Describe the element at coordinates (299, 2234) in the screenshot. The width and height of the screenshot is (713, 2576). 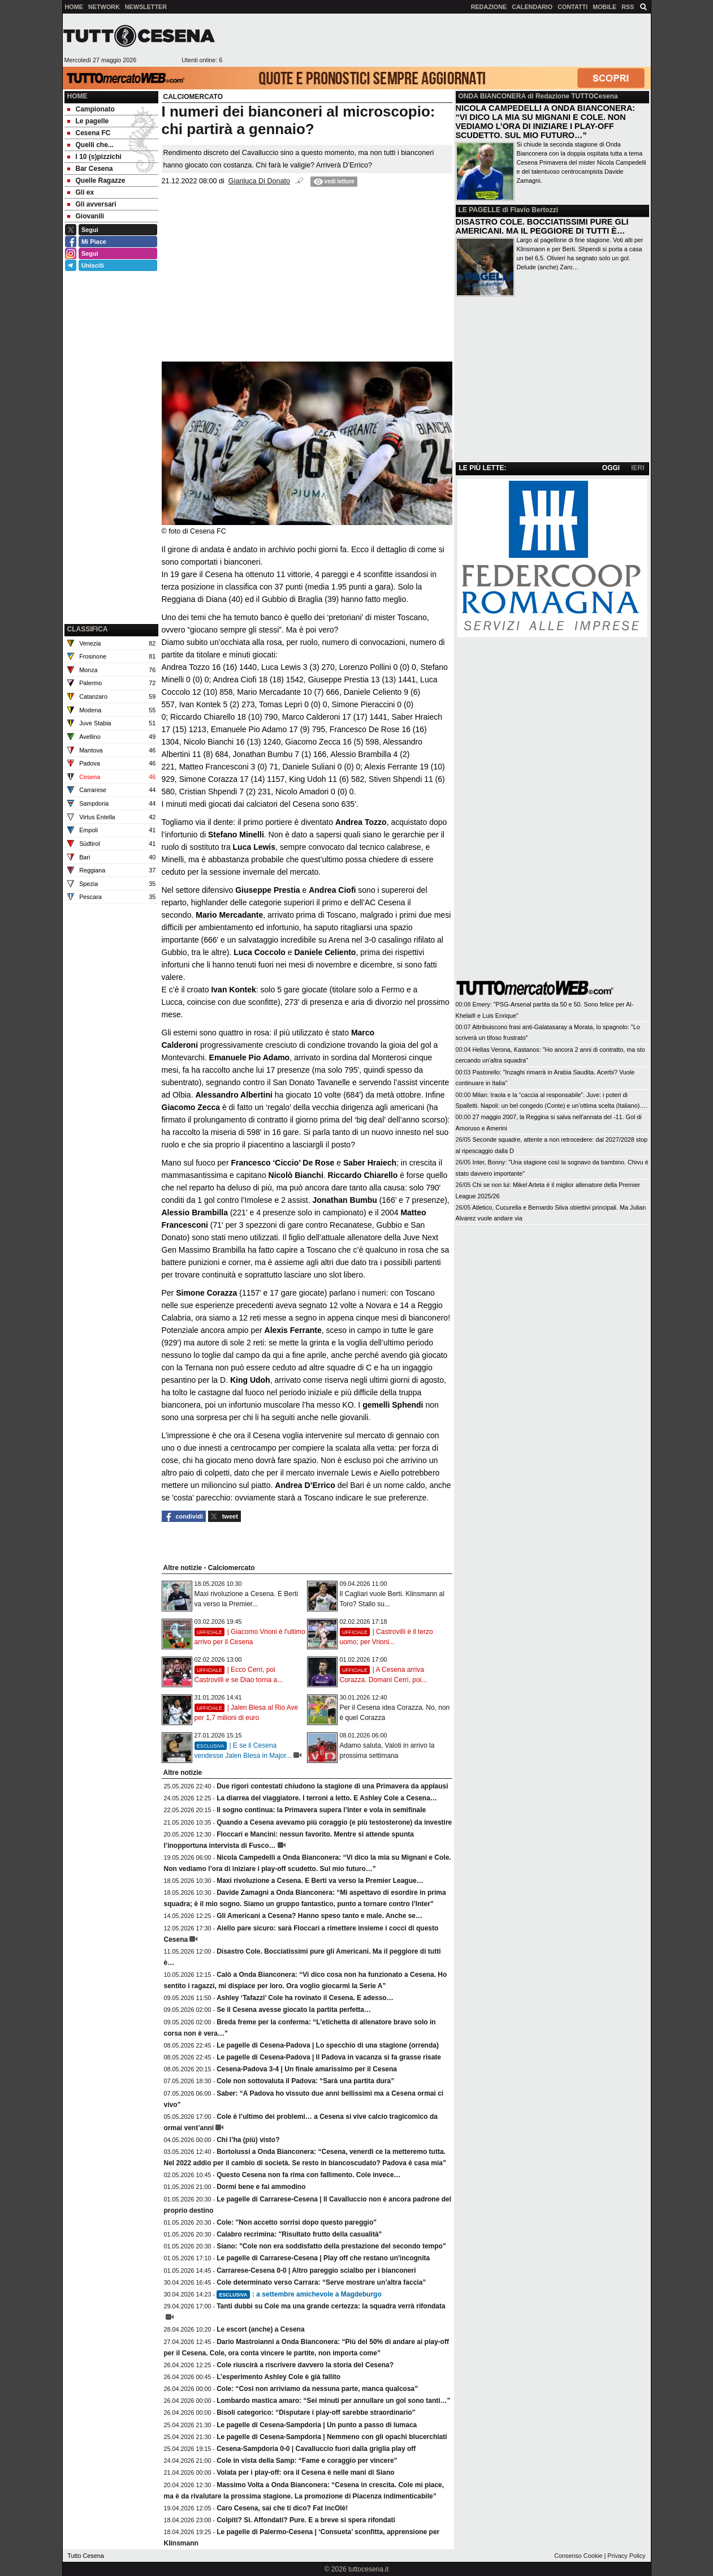
I see `Calabro recrimina: "Risultato frutto della casualità"` at that location.